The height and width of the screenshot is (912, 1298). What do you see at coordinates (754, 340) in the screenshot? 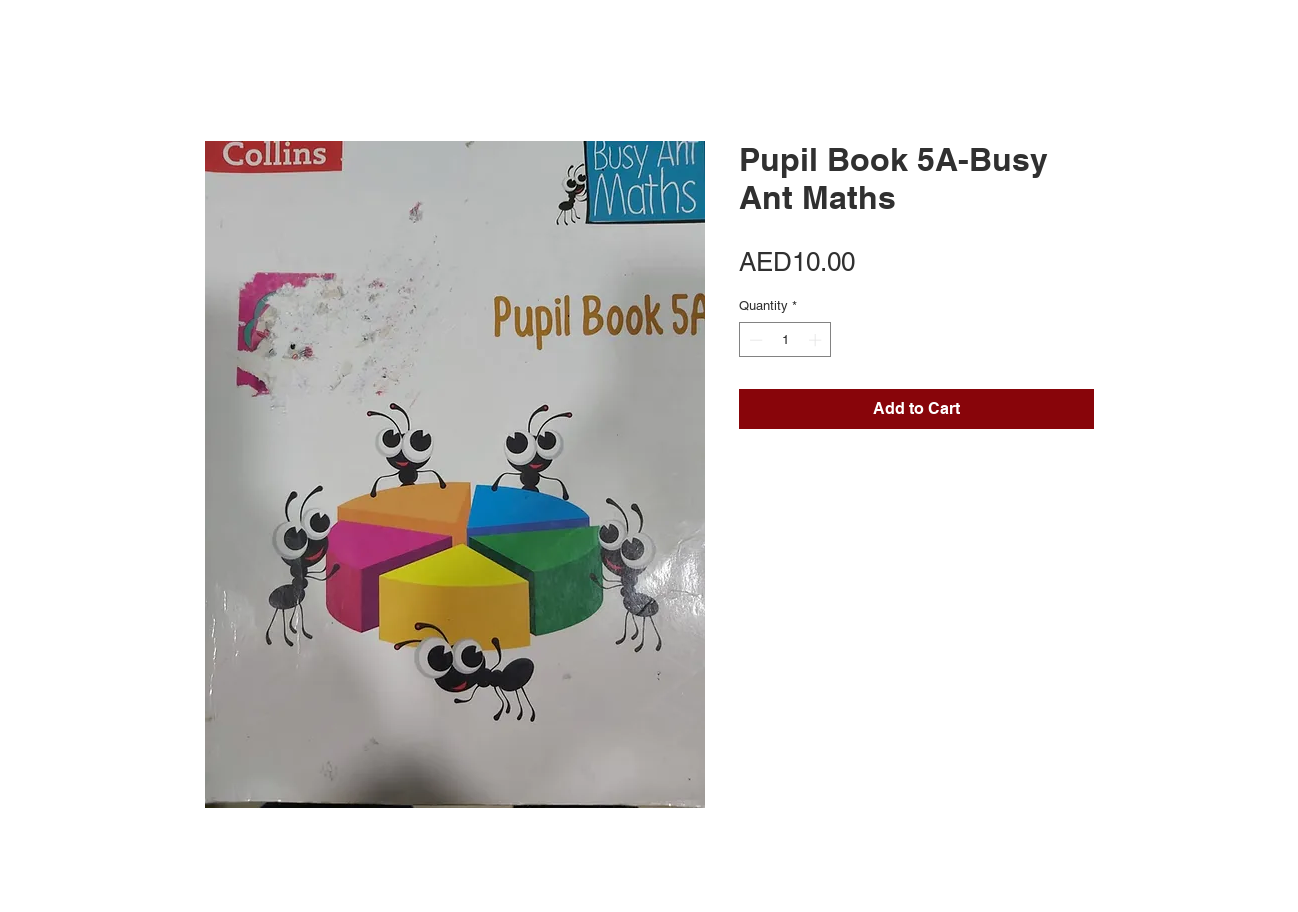
I see `[Decrement]` at bounding box center [754, 340].